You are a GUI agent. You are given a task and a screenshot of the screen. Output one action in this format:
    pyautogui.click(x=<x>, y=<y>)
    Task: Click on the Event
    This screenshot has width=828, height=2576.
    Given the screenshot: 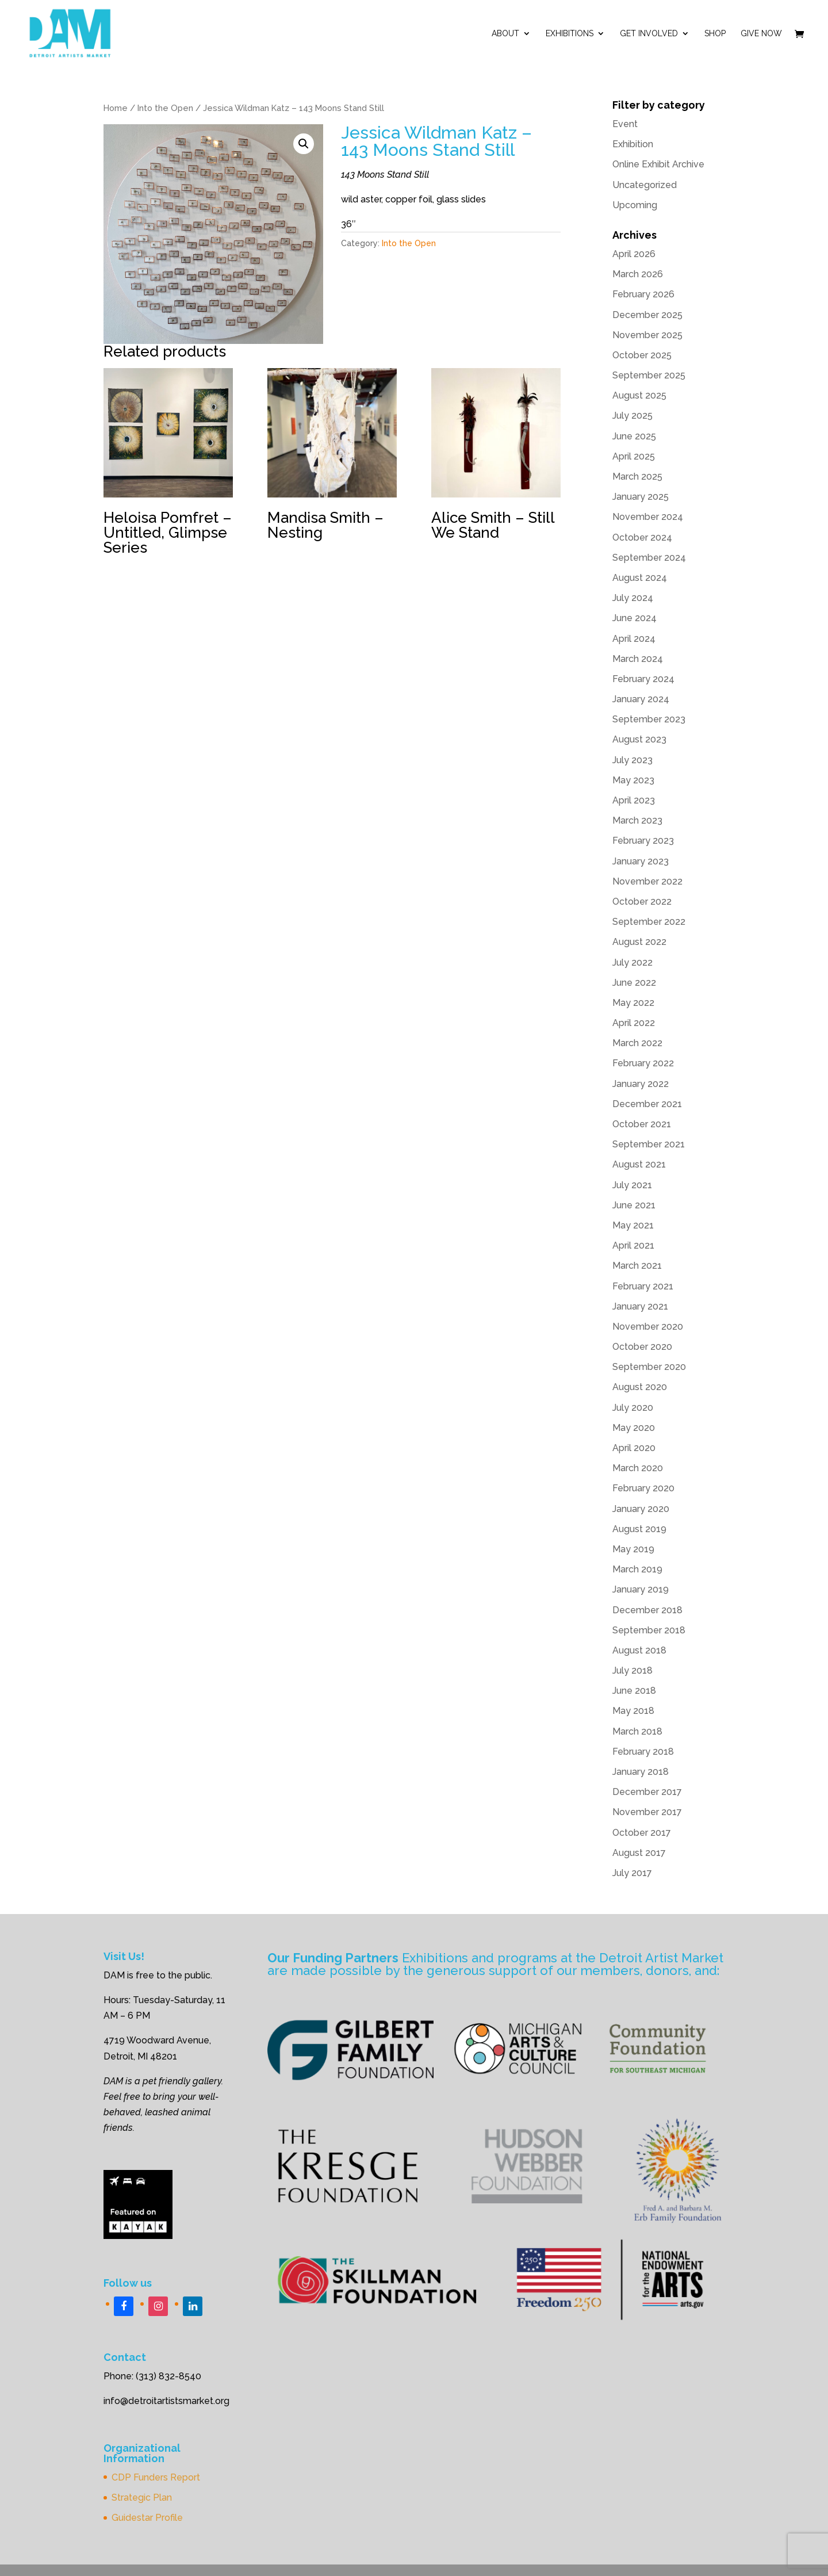 What is the action you would take?
    pyautogui.click(x=625, y=123)
    